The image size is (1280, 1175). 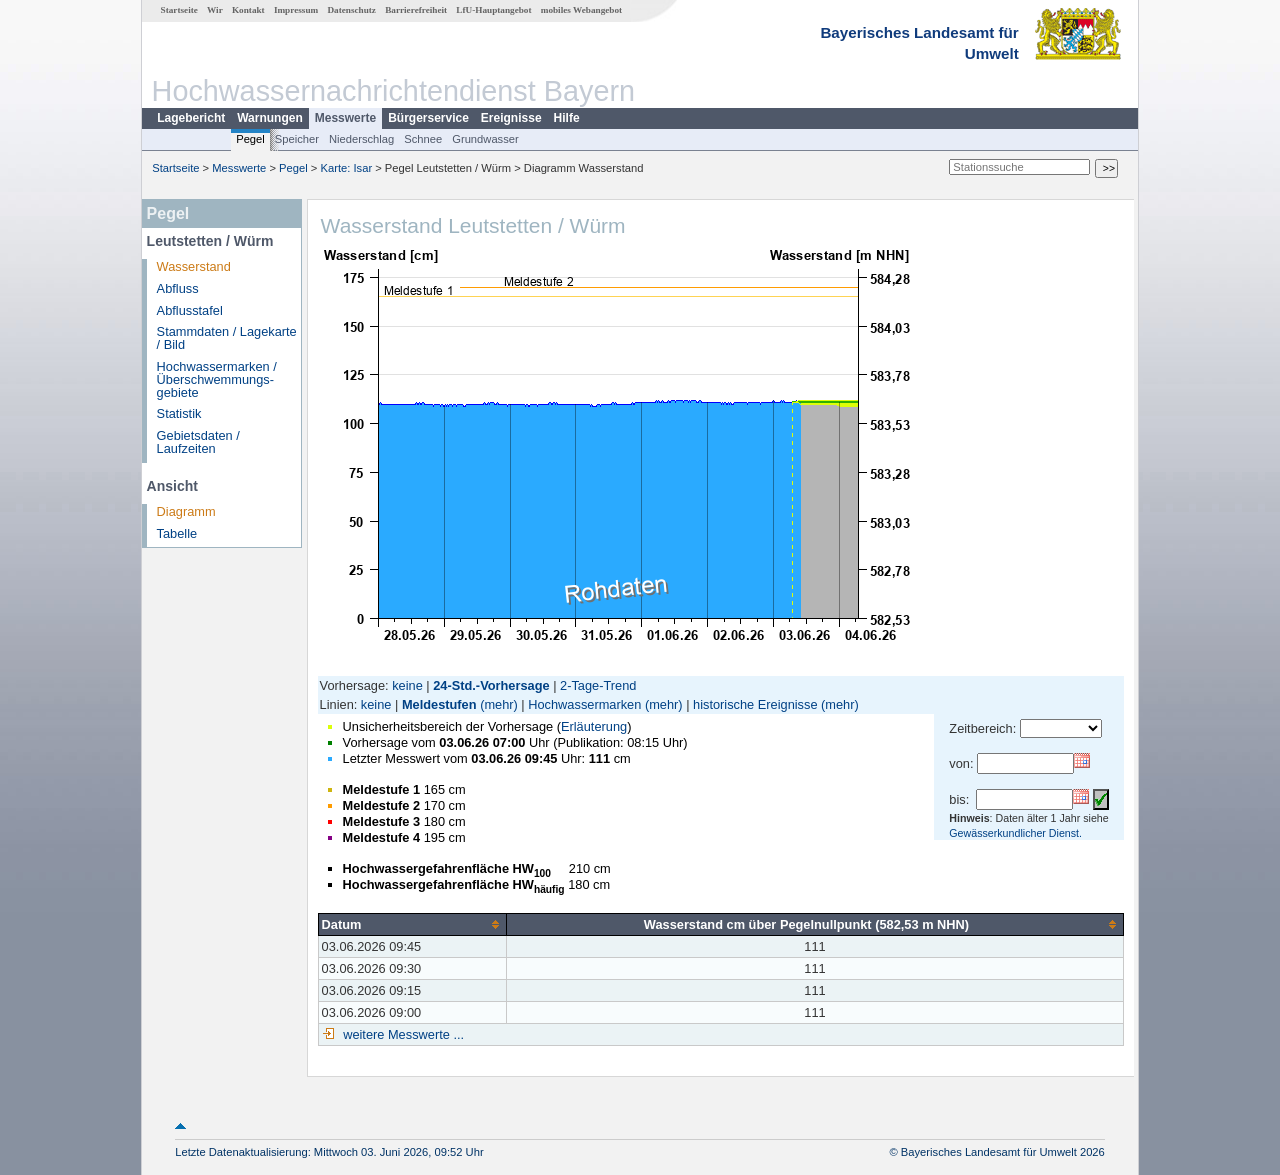 I want to click on Bürgerservice, so click(x=428, y=118).